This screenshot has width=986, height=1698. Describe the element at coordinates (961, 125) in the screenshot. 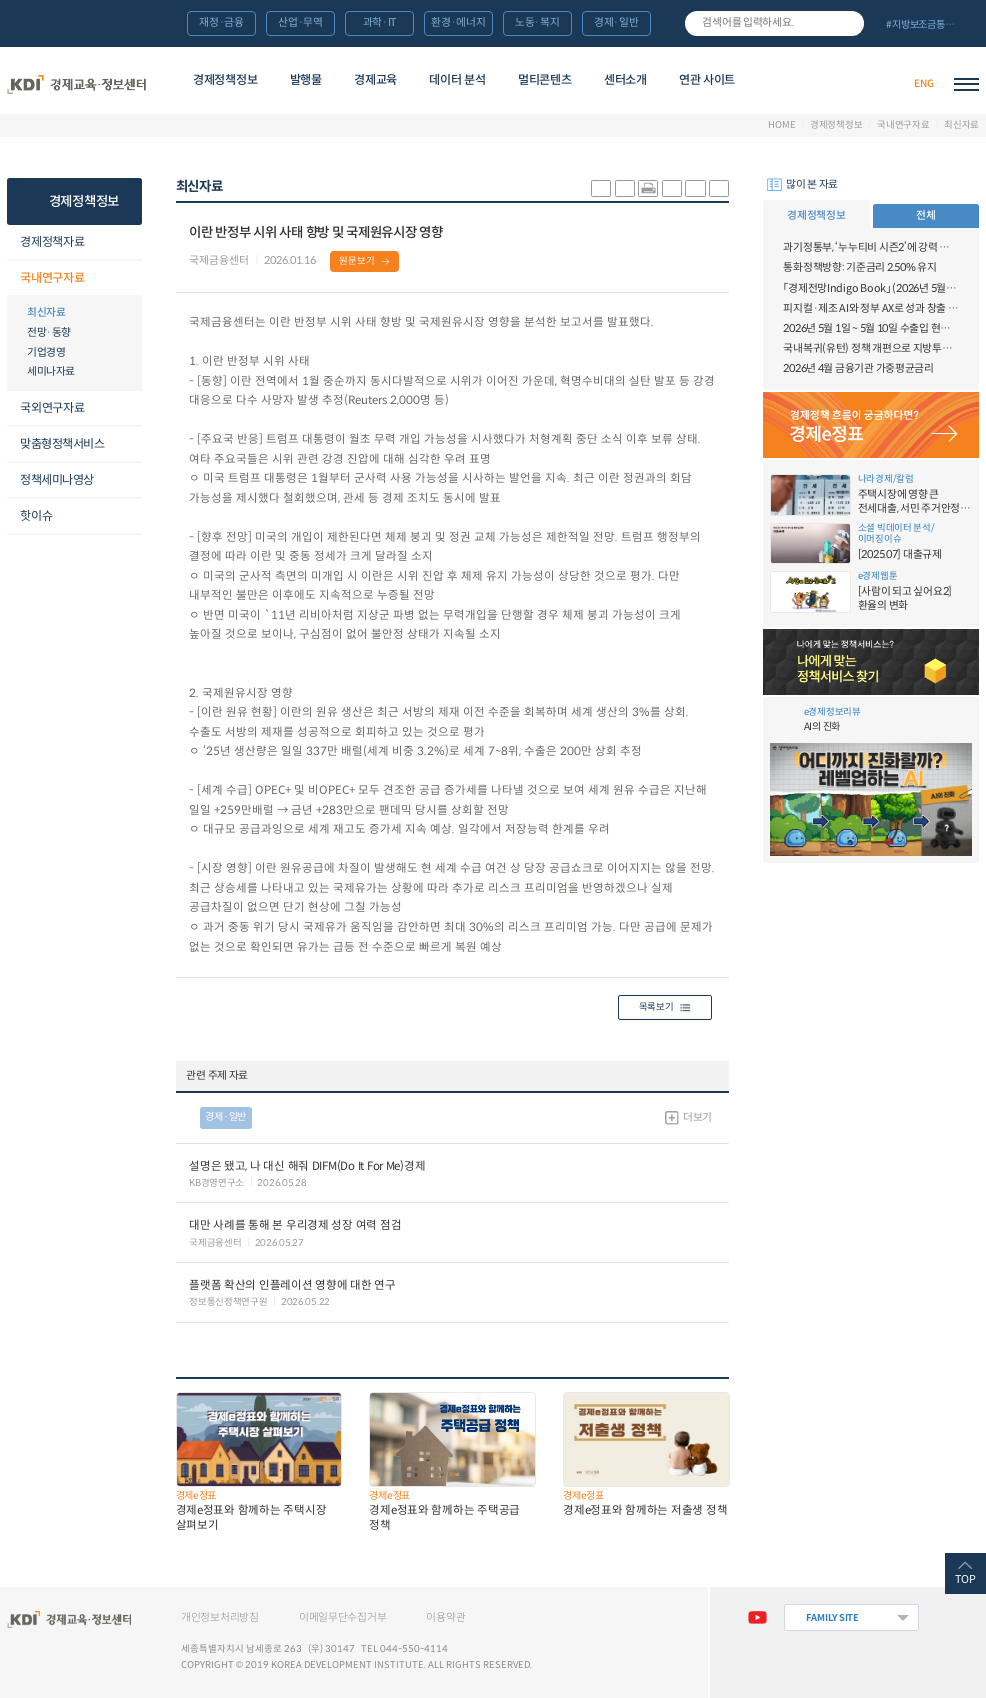

I see `최신자료` at that location.